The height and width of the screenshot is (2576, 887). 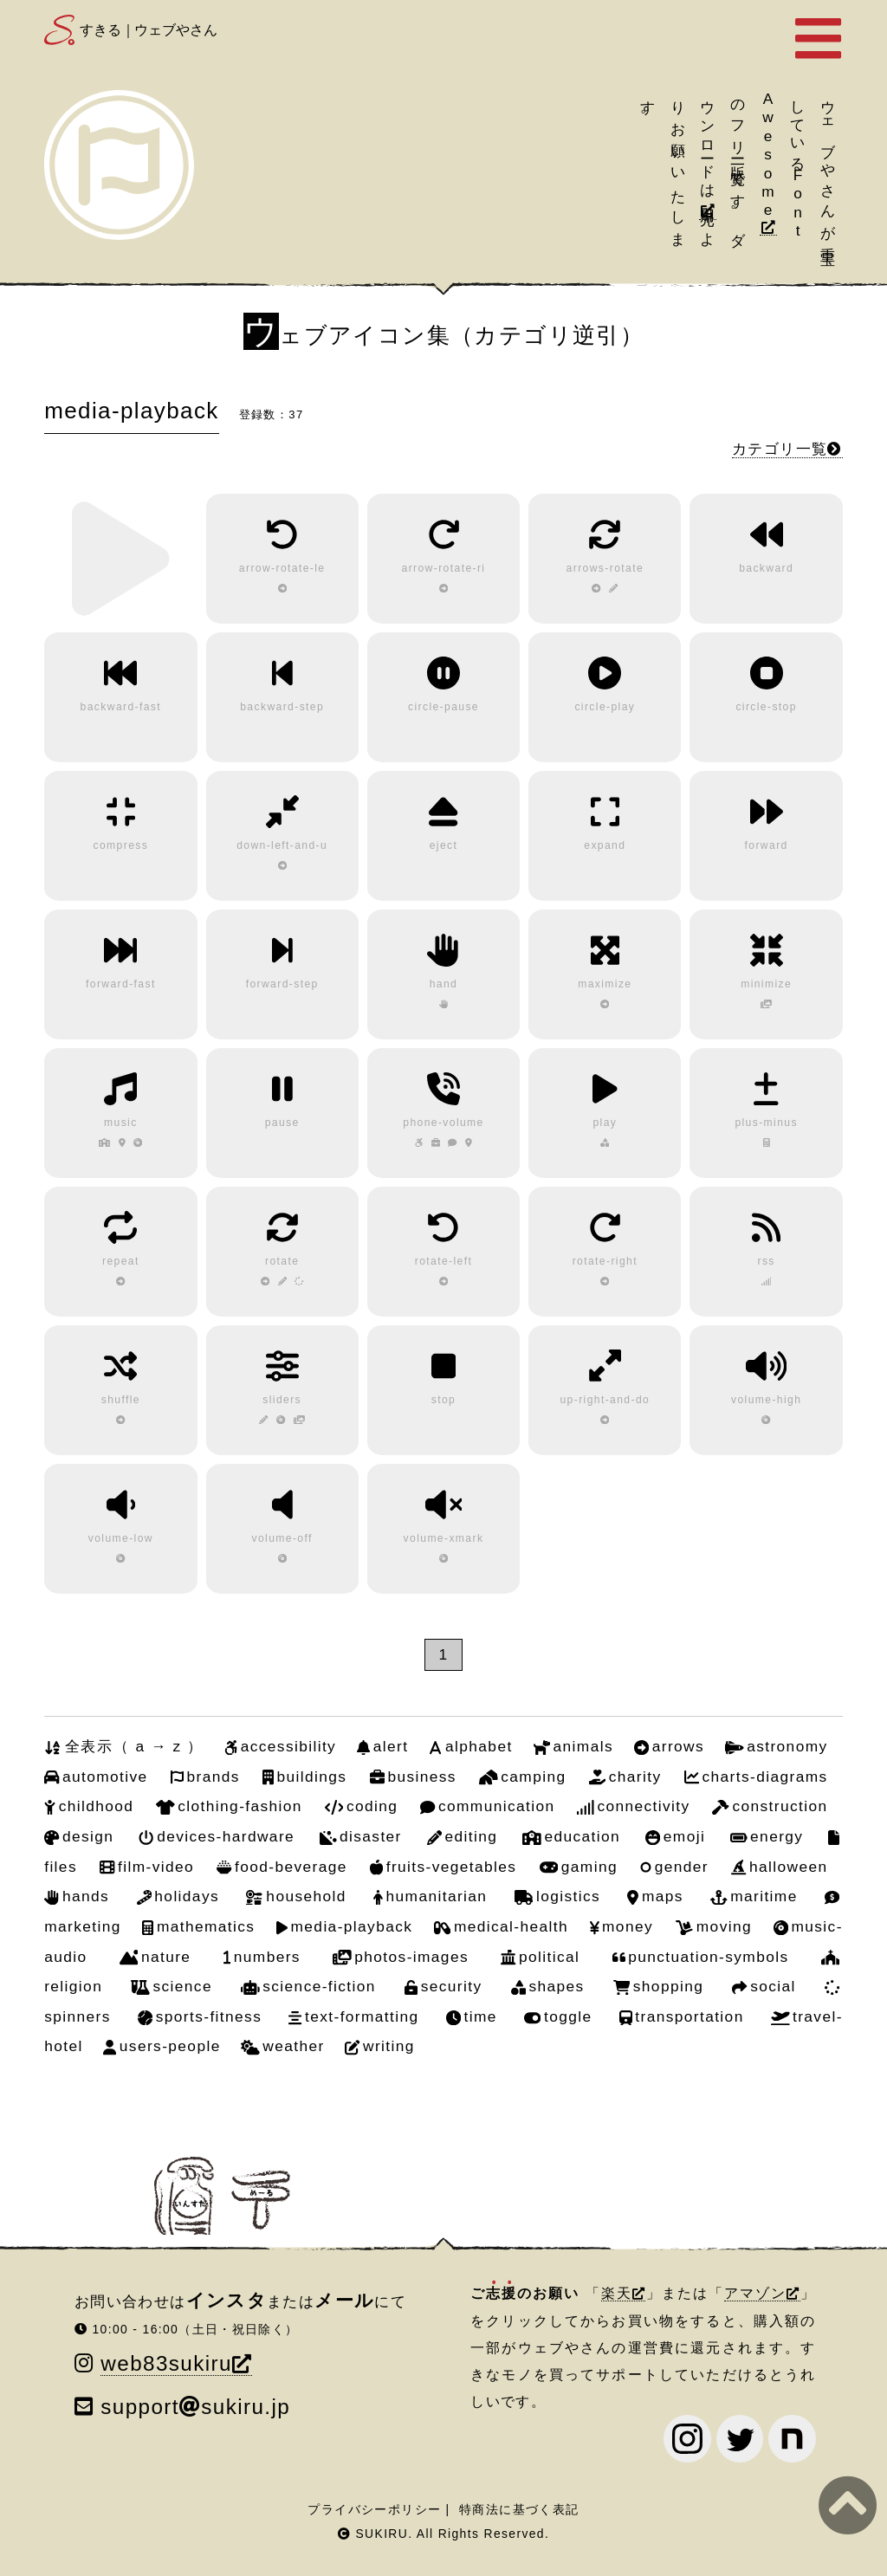 I want to click on pause, so click(x=282, y=1122).